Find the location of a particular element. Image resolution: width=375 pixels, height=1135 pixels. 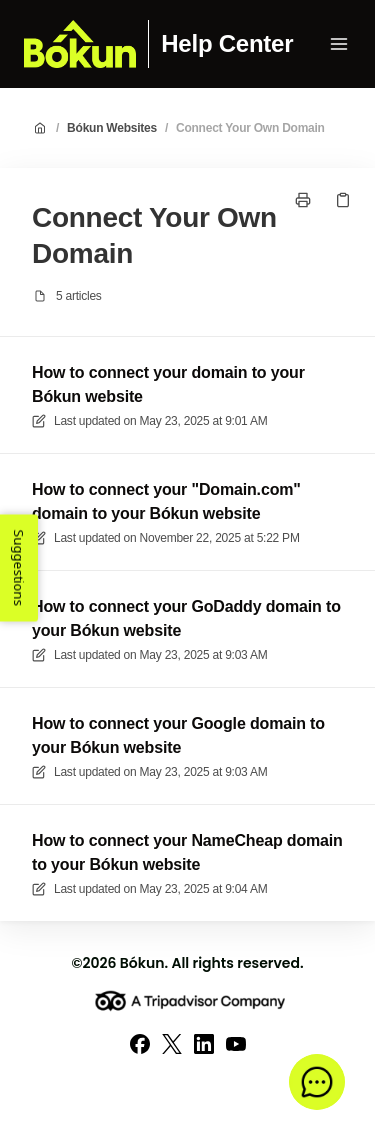

[Home] is located at coordinates (80, 44).